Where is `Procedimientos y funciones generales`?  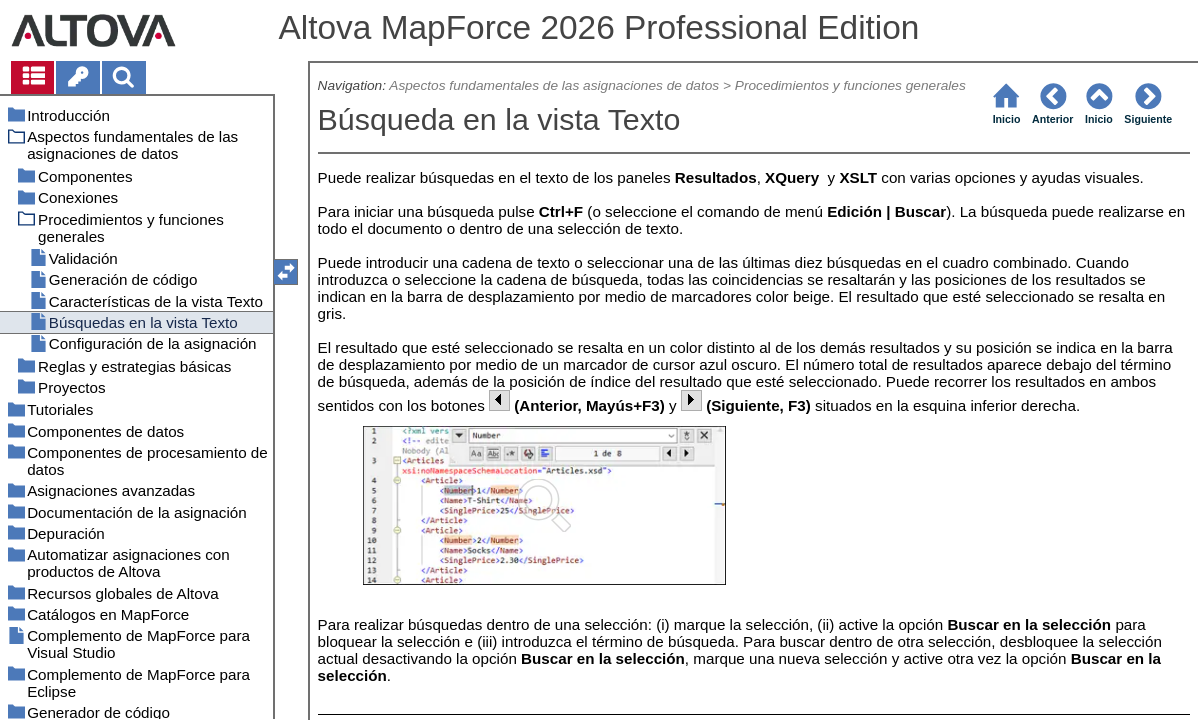
Procedimientos y funciones generales is located at coordinates (850, 85).